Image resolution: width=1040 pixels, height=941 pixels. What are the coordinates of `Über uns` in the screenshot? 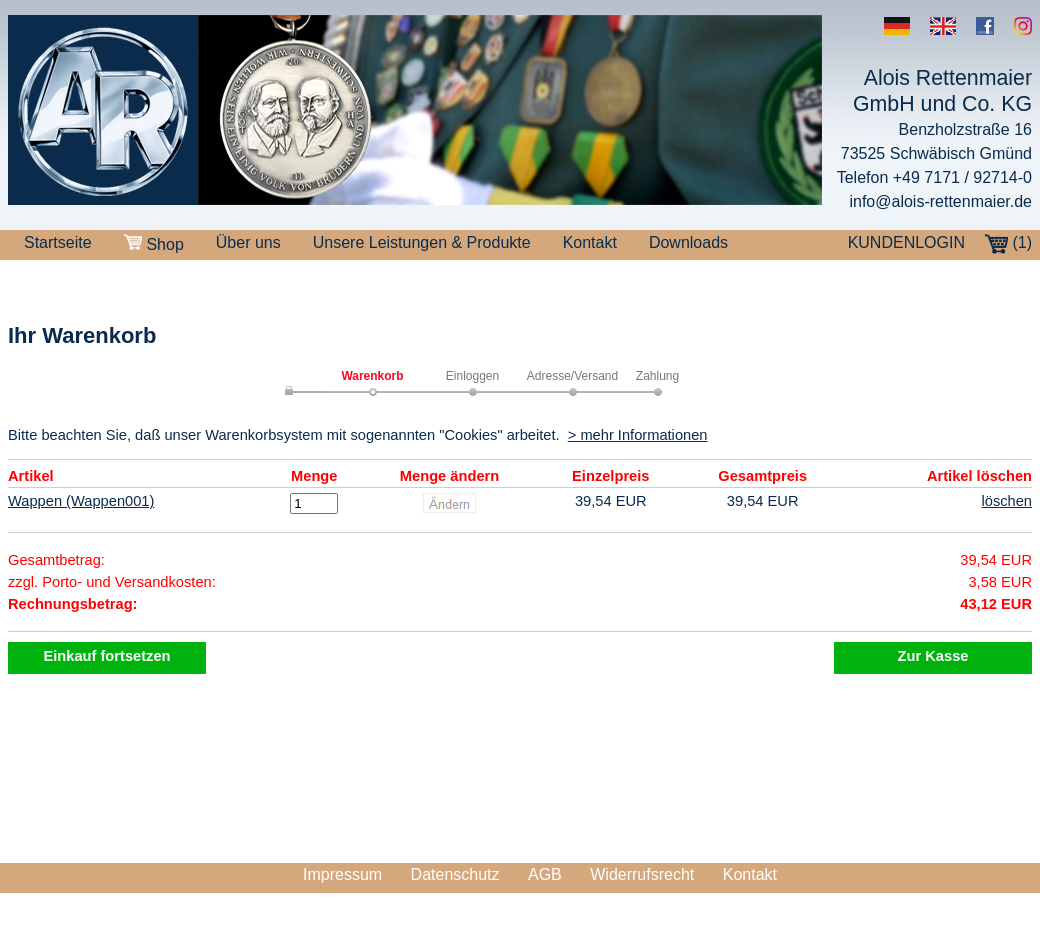 It's located at (248, 242).